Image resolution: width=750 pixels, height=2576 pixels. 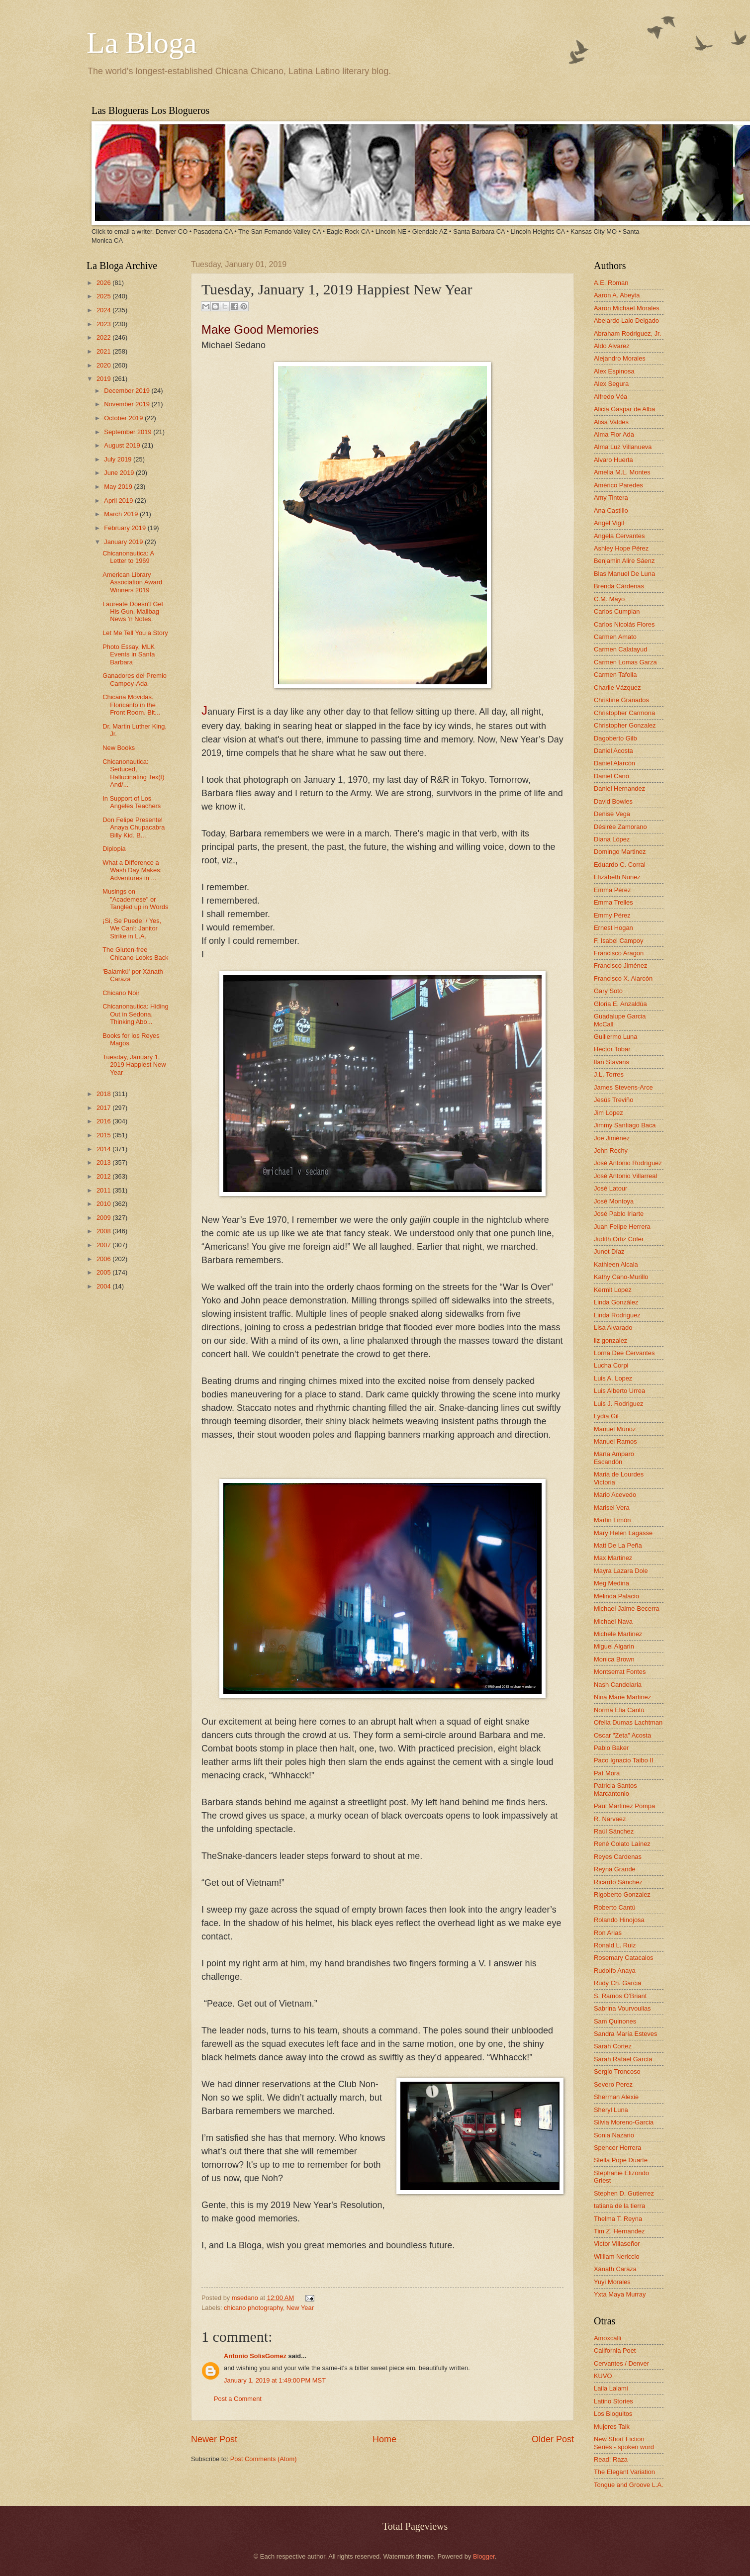 What do you see at coordinates (300, 2307) in the screenshot?
I see `New Year` at bounding box center [300, 2307].